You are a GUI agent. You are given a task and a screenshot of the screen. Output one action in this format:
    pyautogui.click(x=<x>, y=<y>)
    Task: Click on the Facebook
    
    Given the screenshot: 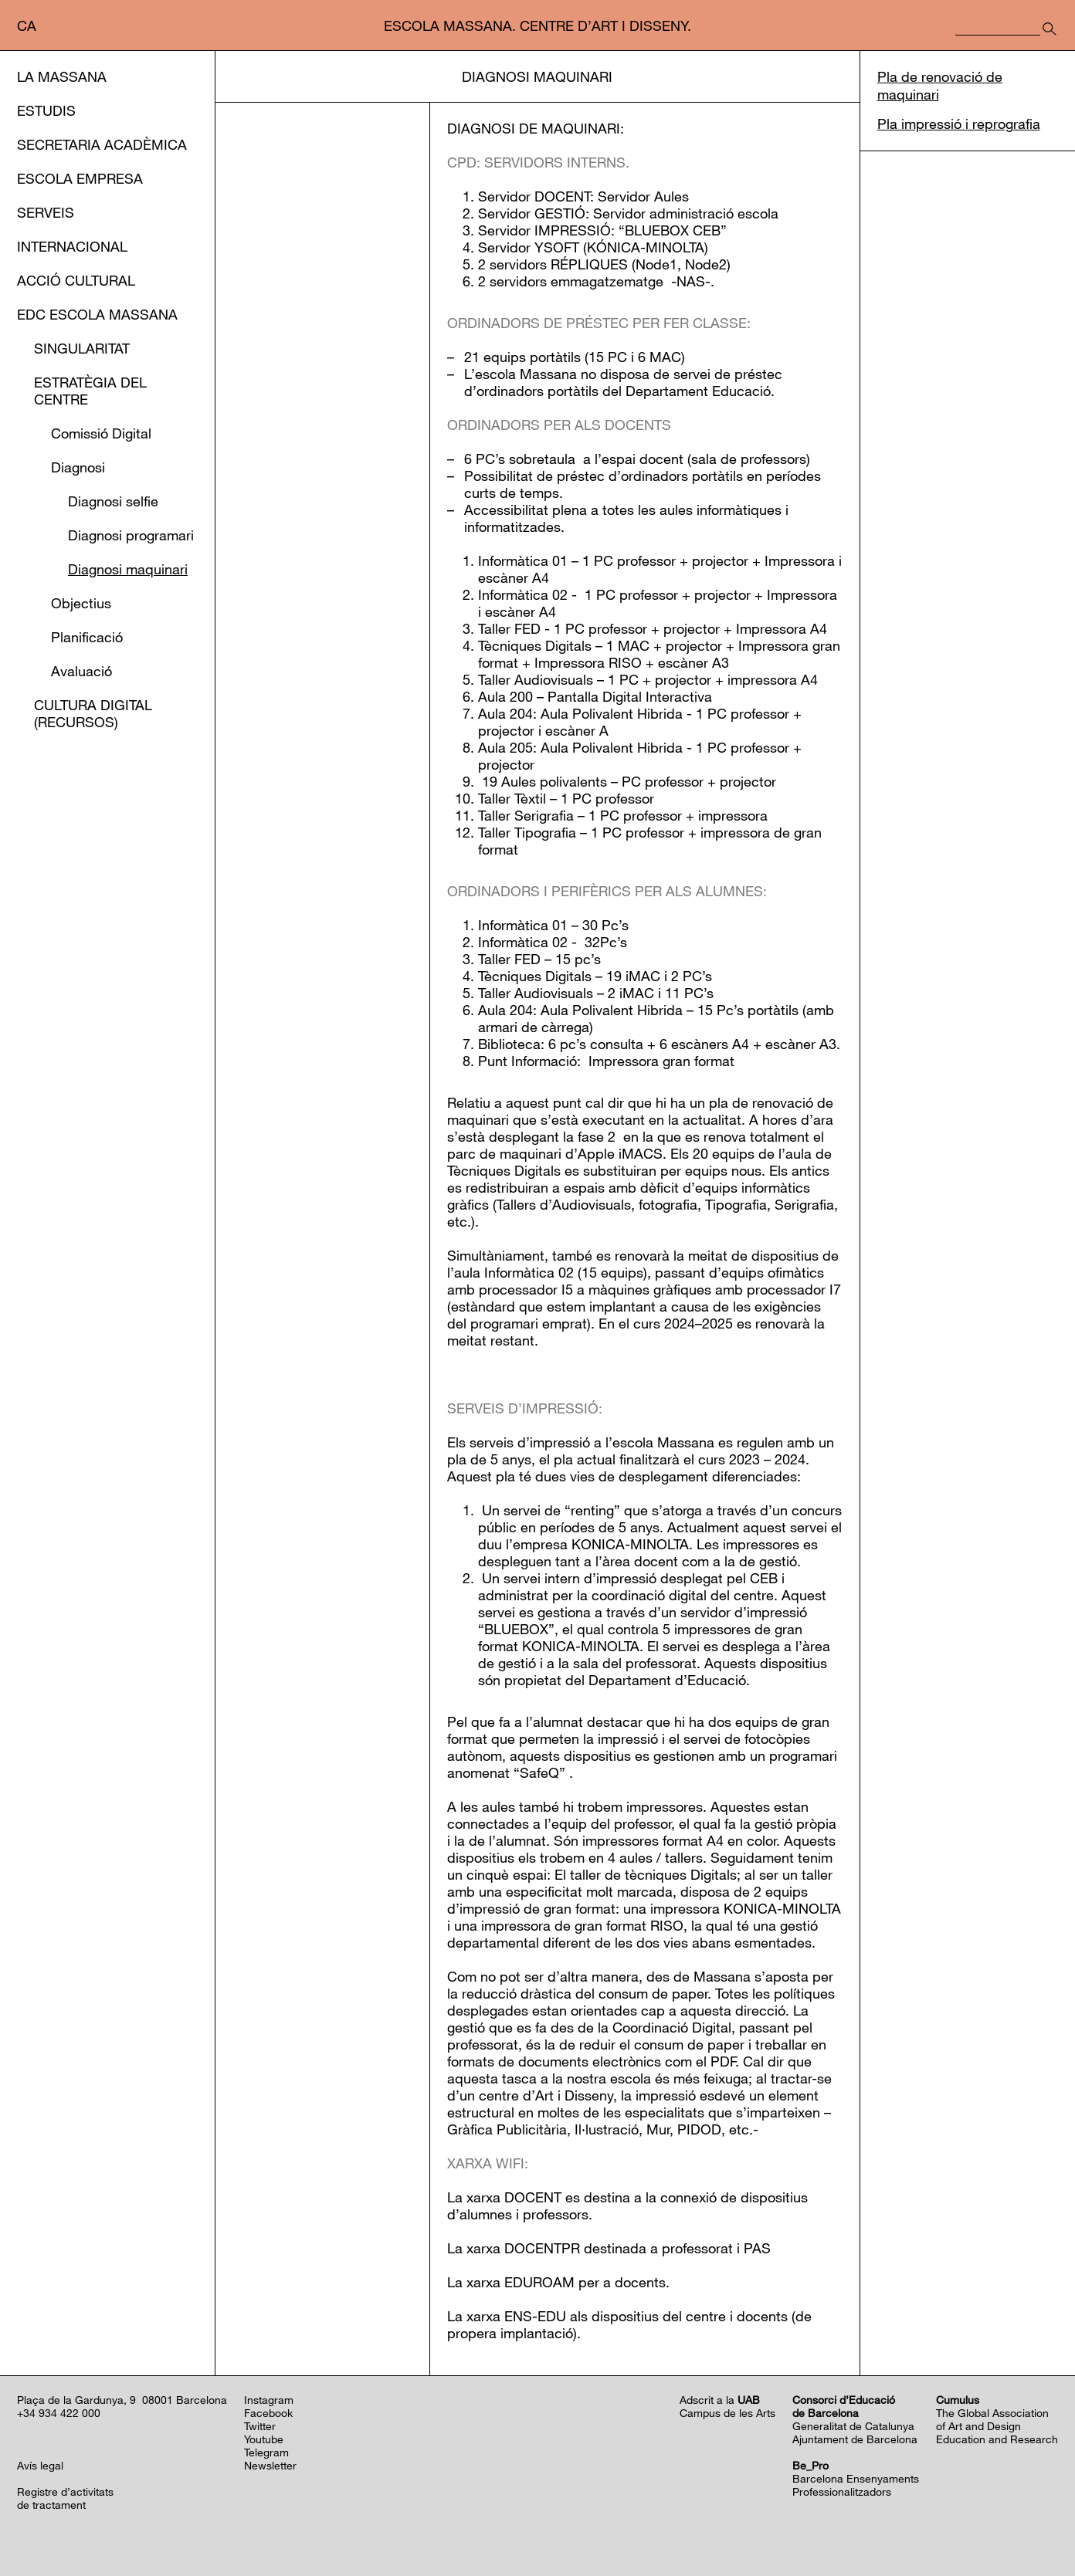 What is the action you would take?
    pyautogui.click(x=268, y=2412)
    